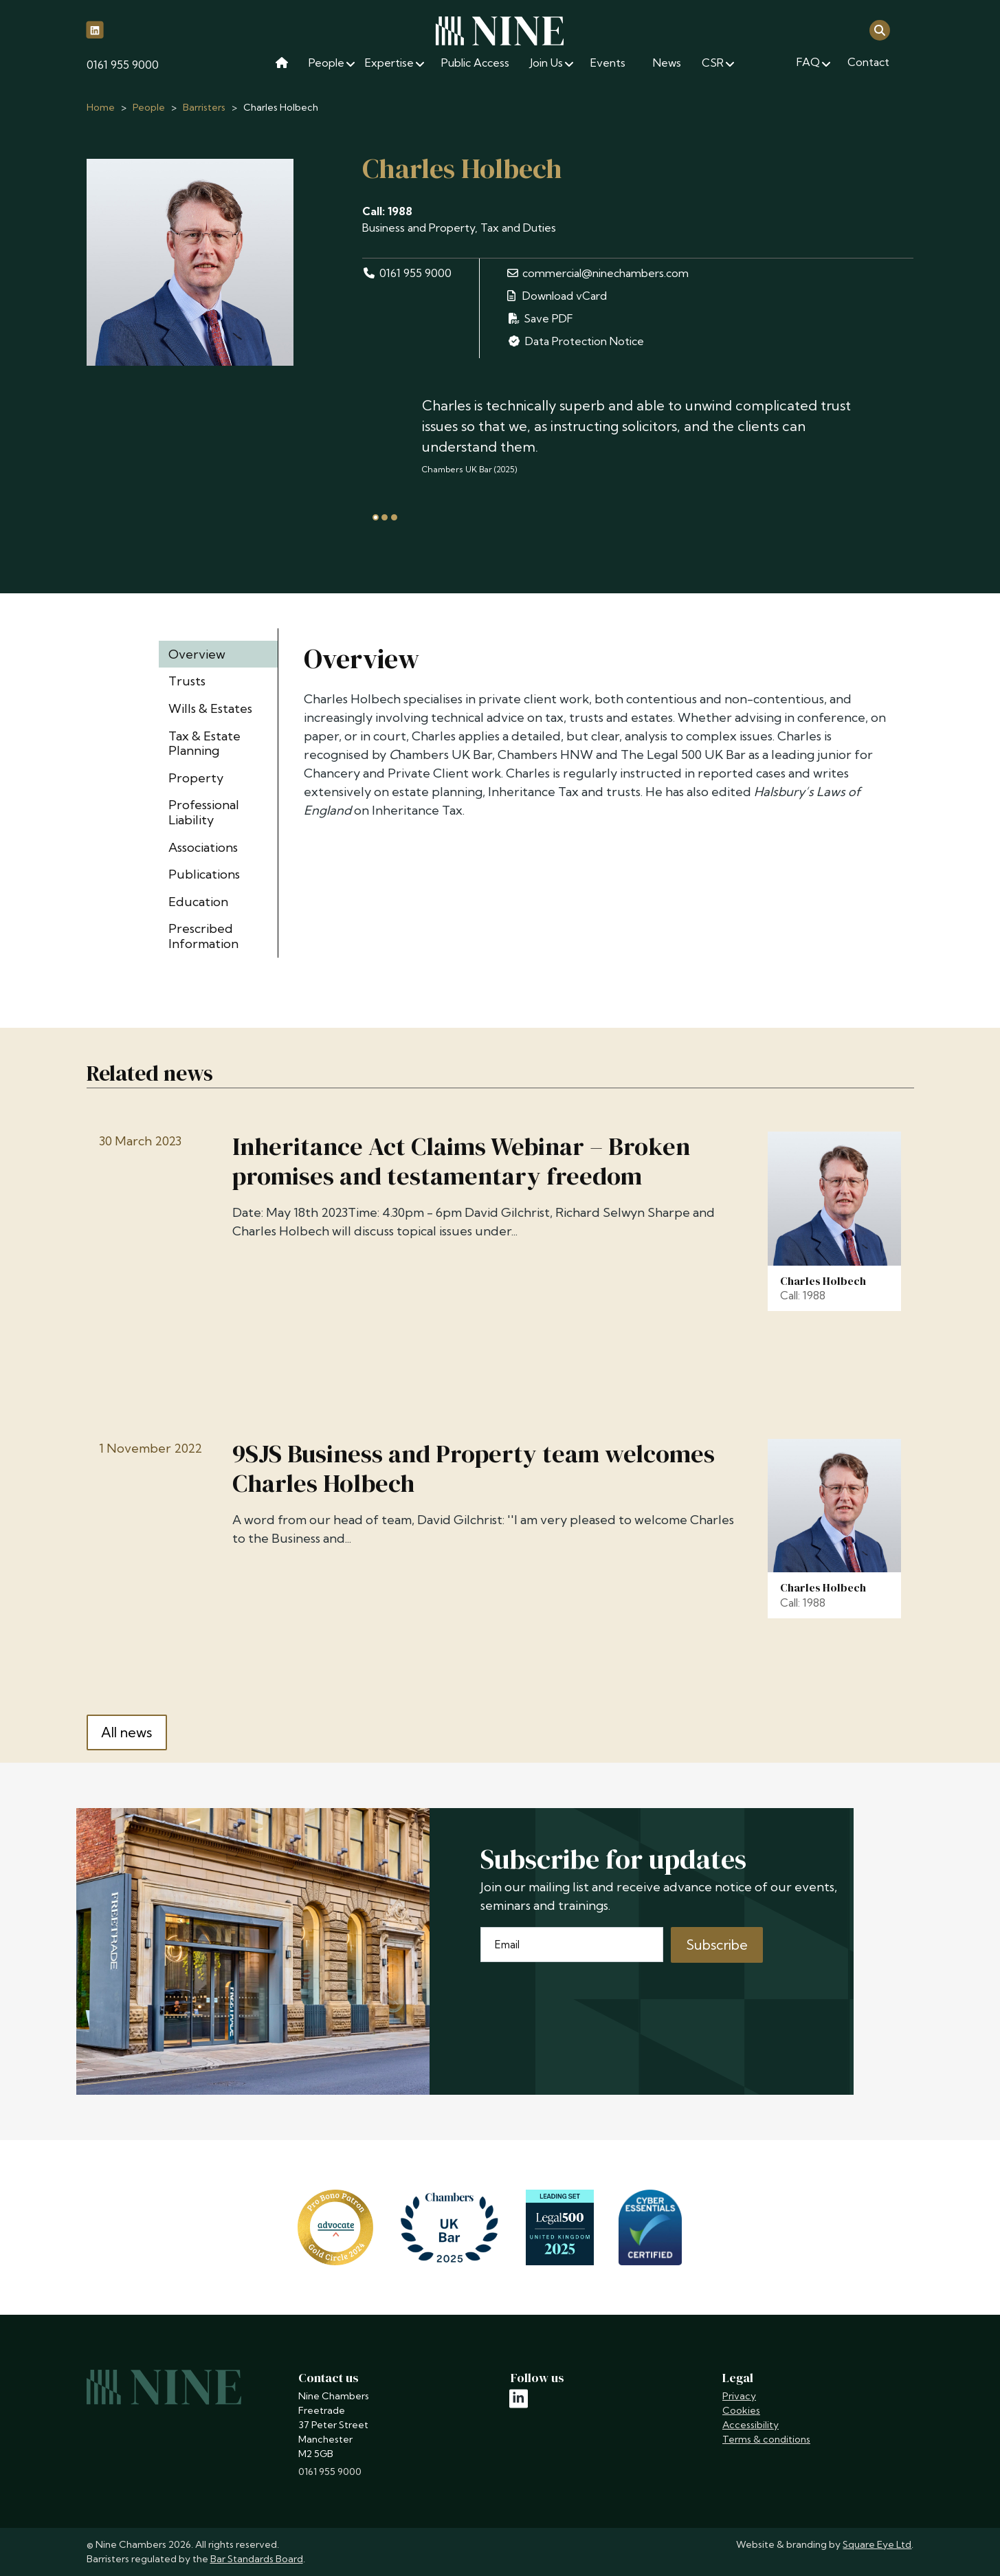 The width and height of the screenshot is (1000, 2576). I want to click on Wills & Estates [tab], so click(210, 708).